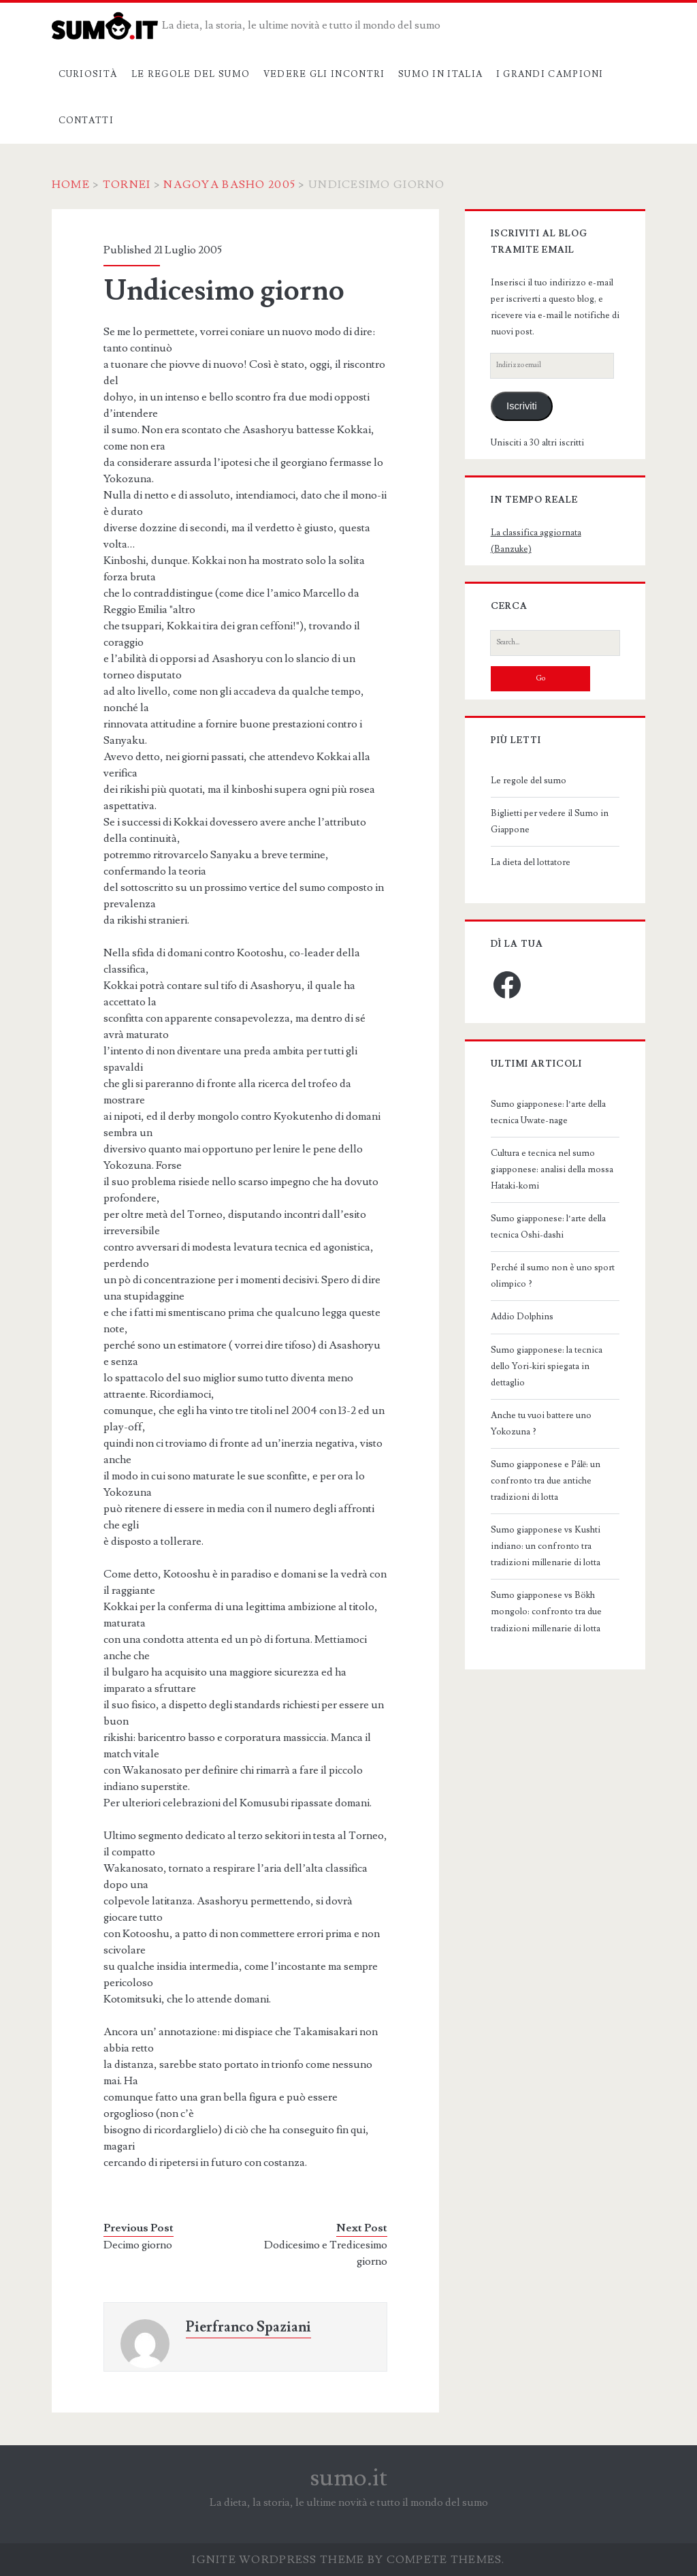 This screenshot has height=2576, width=697. What do you see at coordinates (348, 2478) in the screenshot?
I see `sumo.it` at bounding box center [348, 2478].